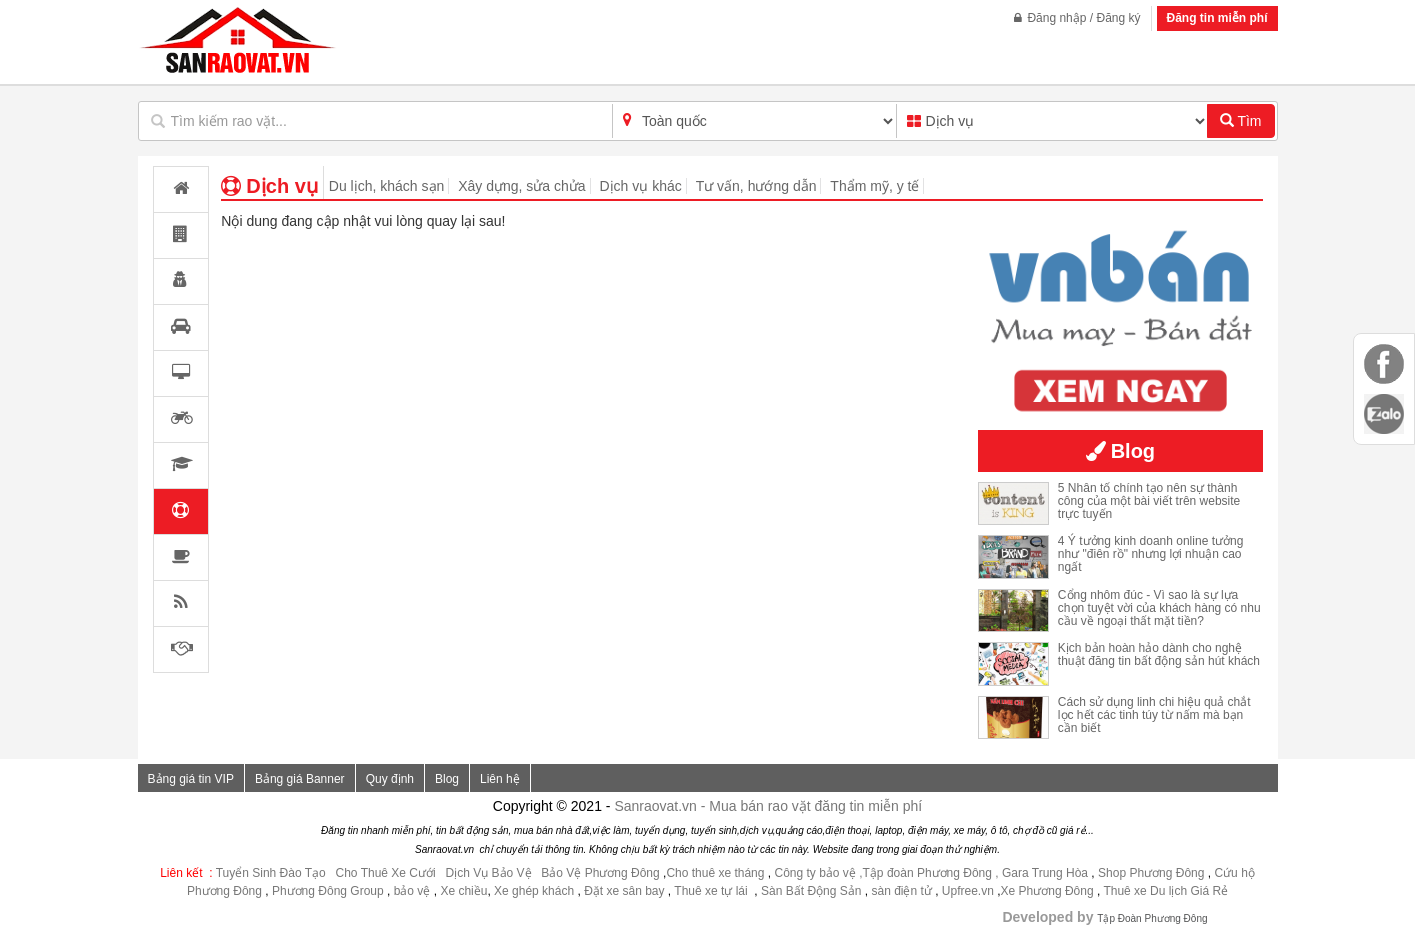 The image size is (1415, 952). I want to click on Đăng tin miễn phí, so click(1217, 18).